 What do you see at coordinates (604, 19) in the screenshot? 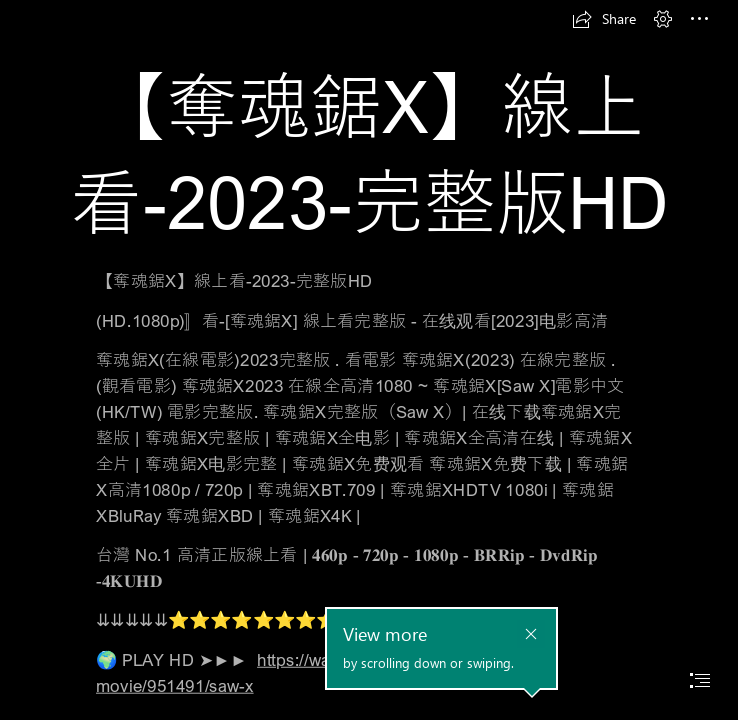
I see `[button]` at bounding box center [604, 19].